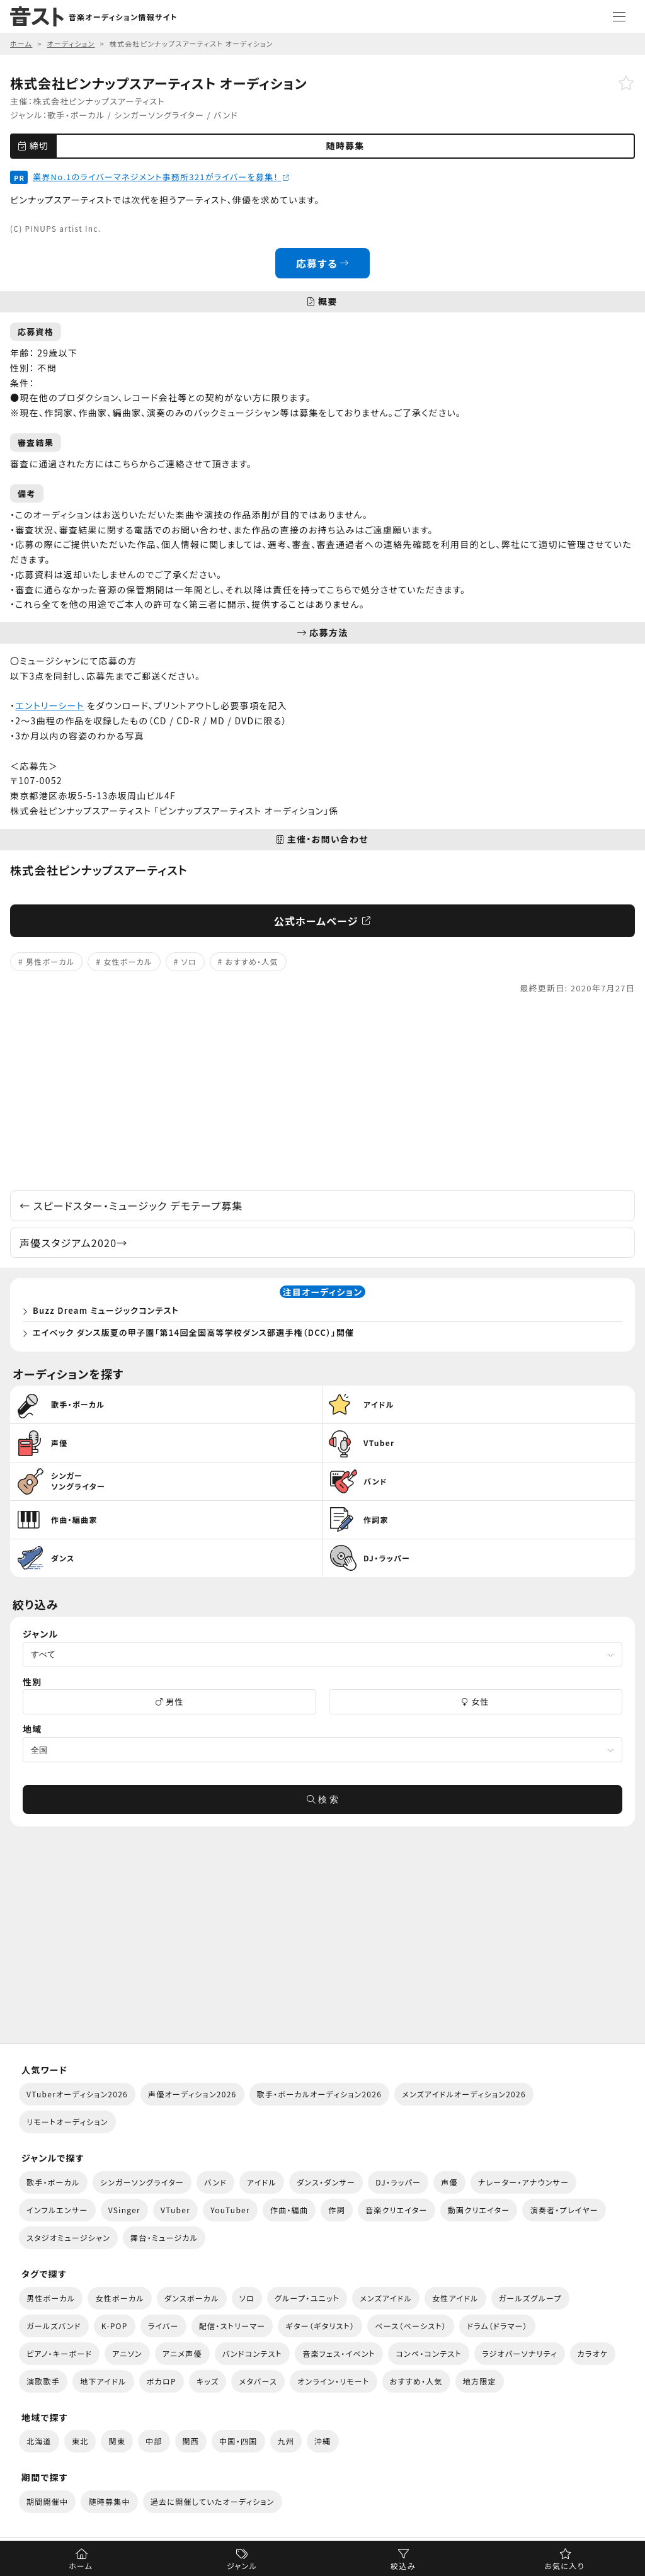  I want to click on ホーム, so click(81, 2565).